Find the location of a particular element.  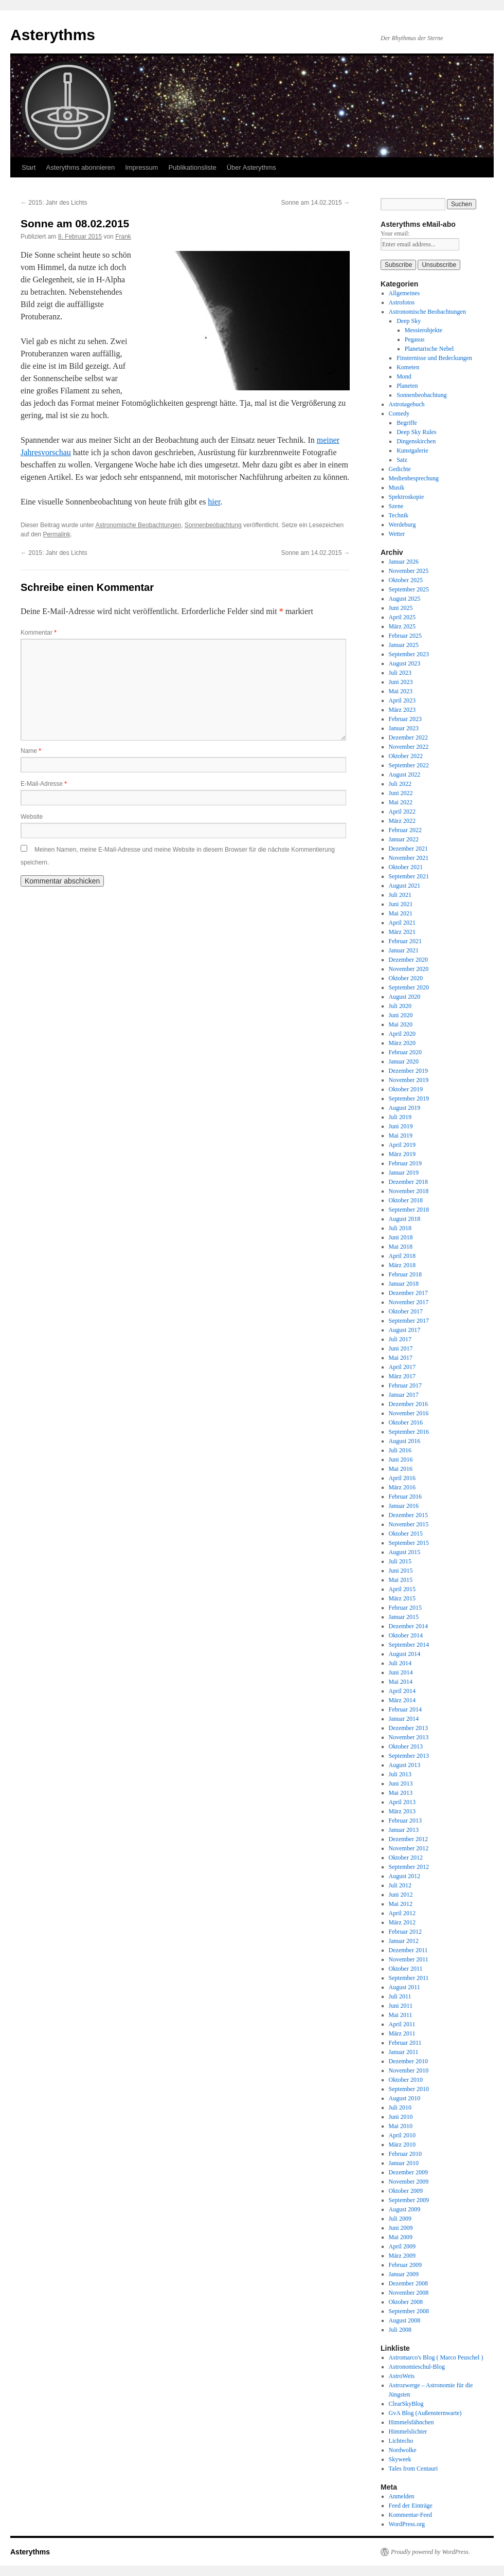

März 2013 is located at coordinates (402, 1811).